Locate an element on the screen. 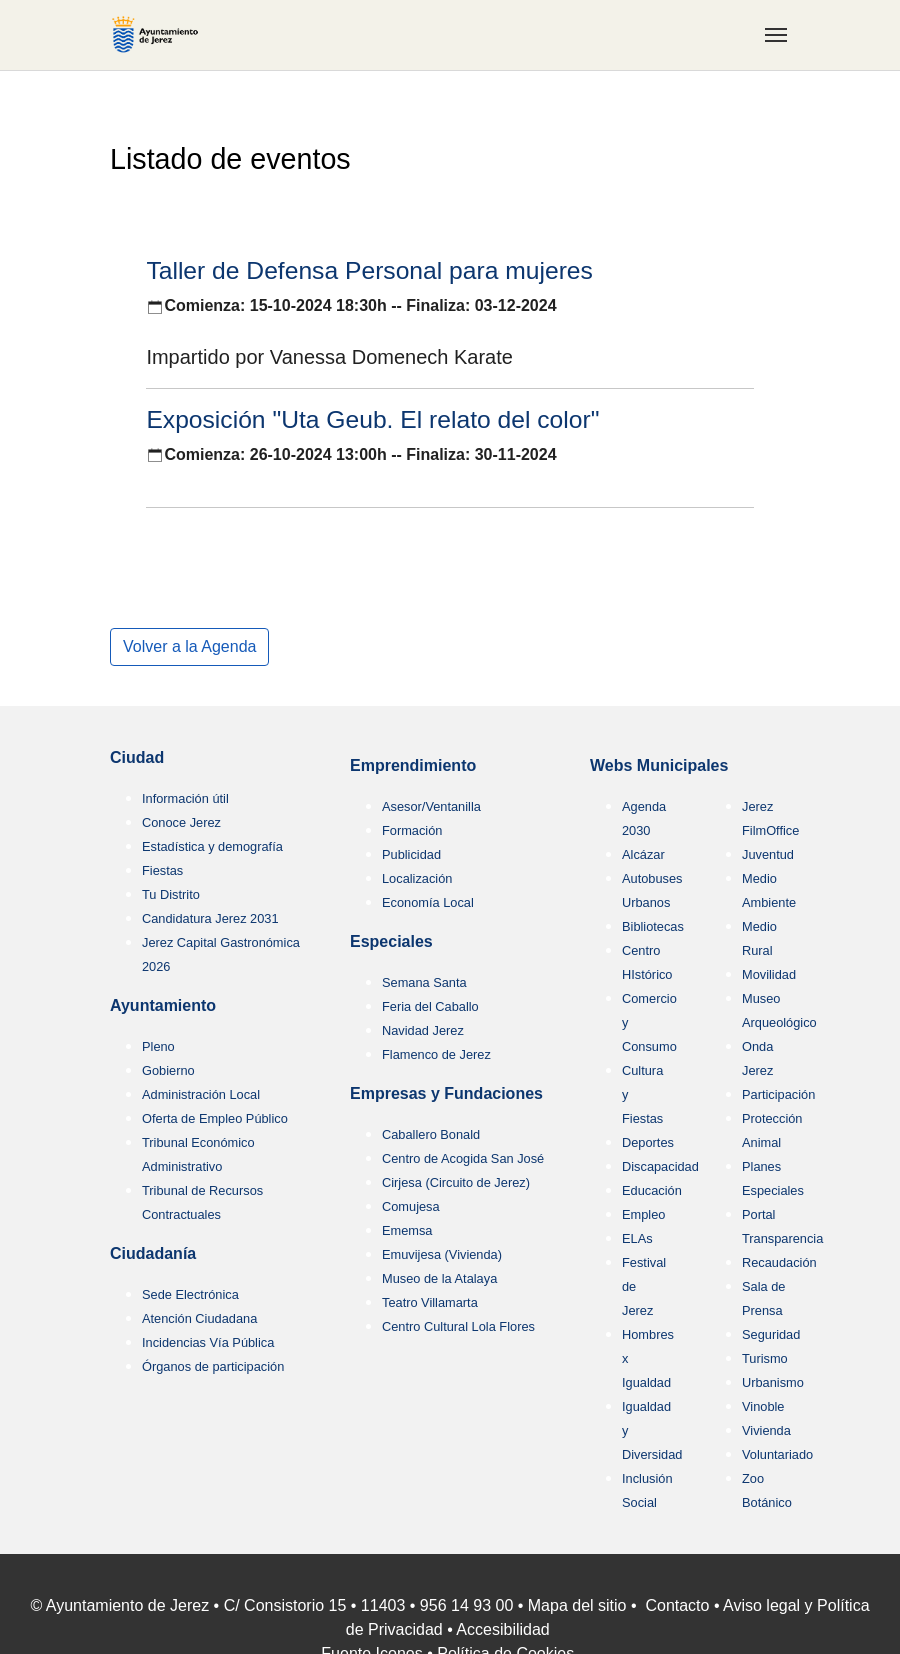 This screenshot has height=1654, width=900. Educación is located at coordinates (652, 1190).